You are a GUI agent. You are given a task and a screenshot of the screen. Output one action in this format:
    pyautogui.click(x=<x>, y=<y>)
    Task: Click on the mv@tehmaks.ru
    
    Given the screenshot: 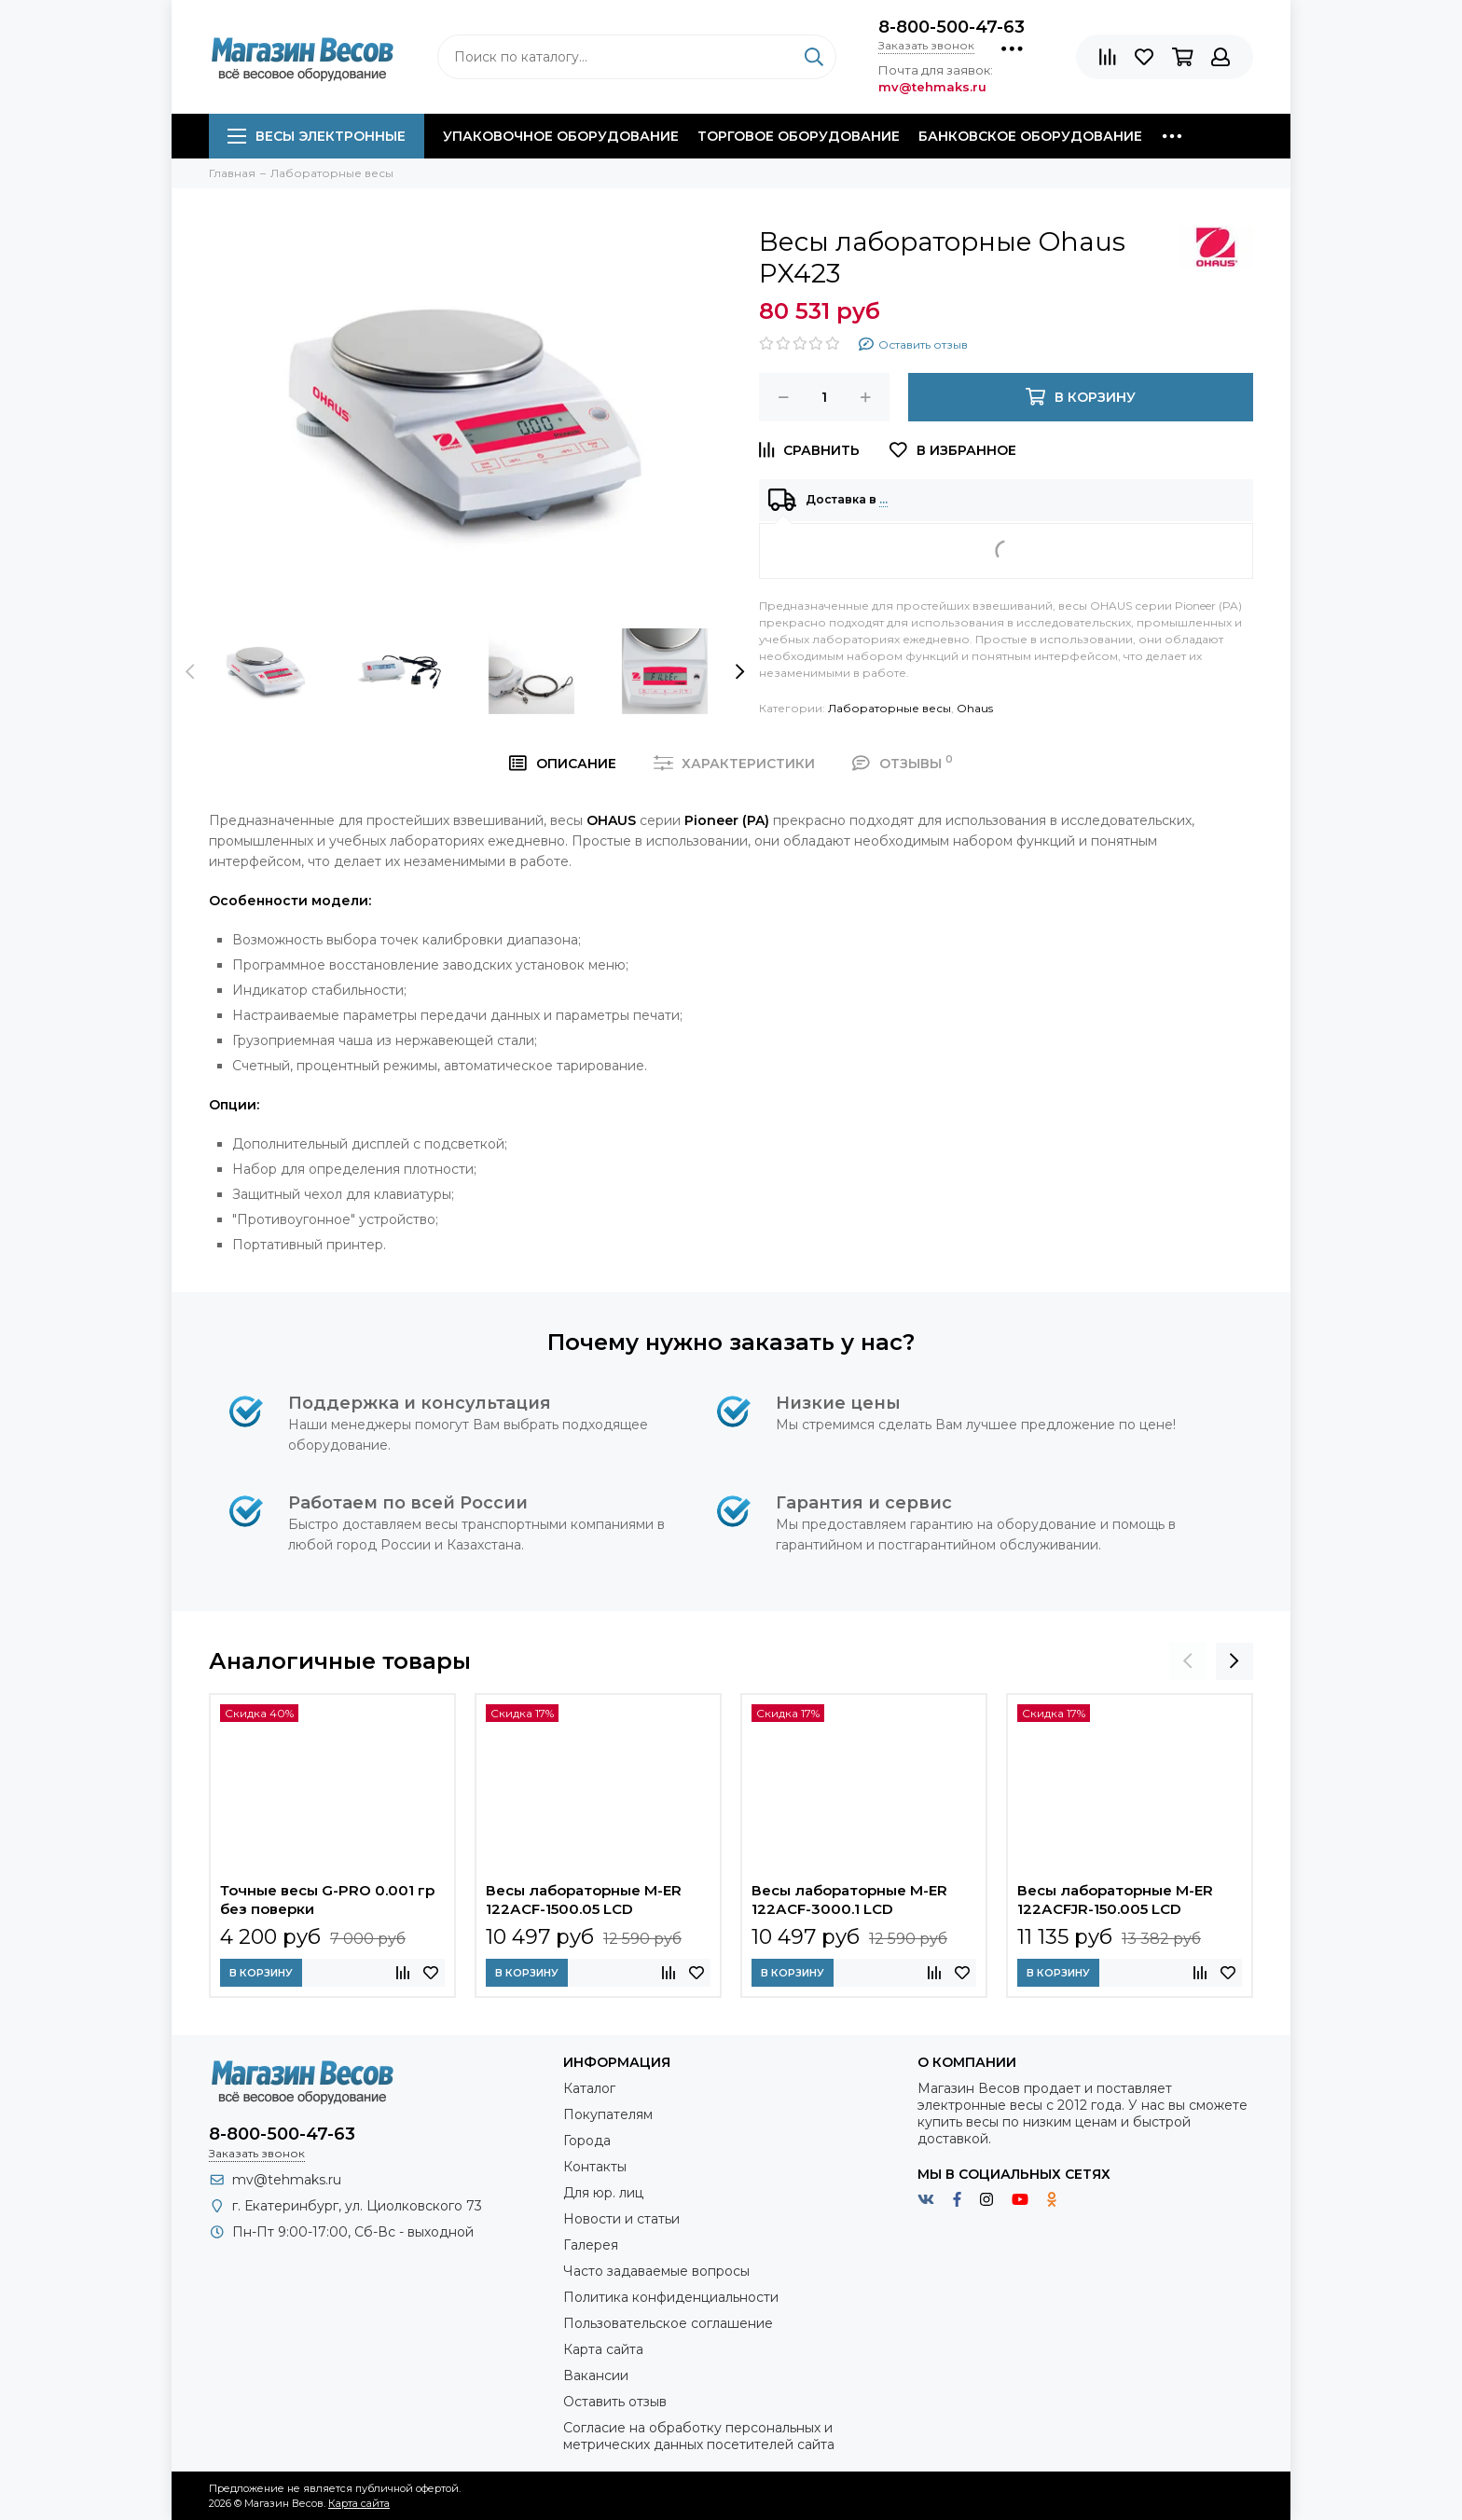 What is the action you would take?
    pyautogui.click(x=286, y=2179)
    